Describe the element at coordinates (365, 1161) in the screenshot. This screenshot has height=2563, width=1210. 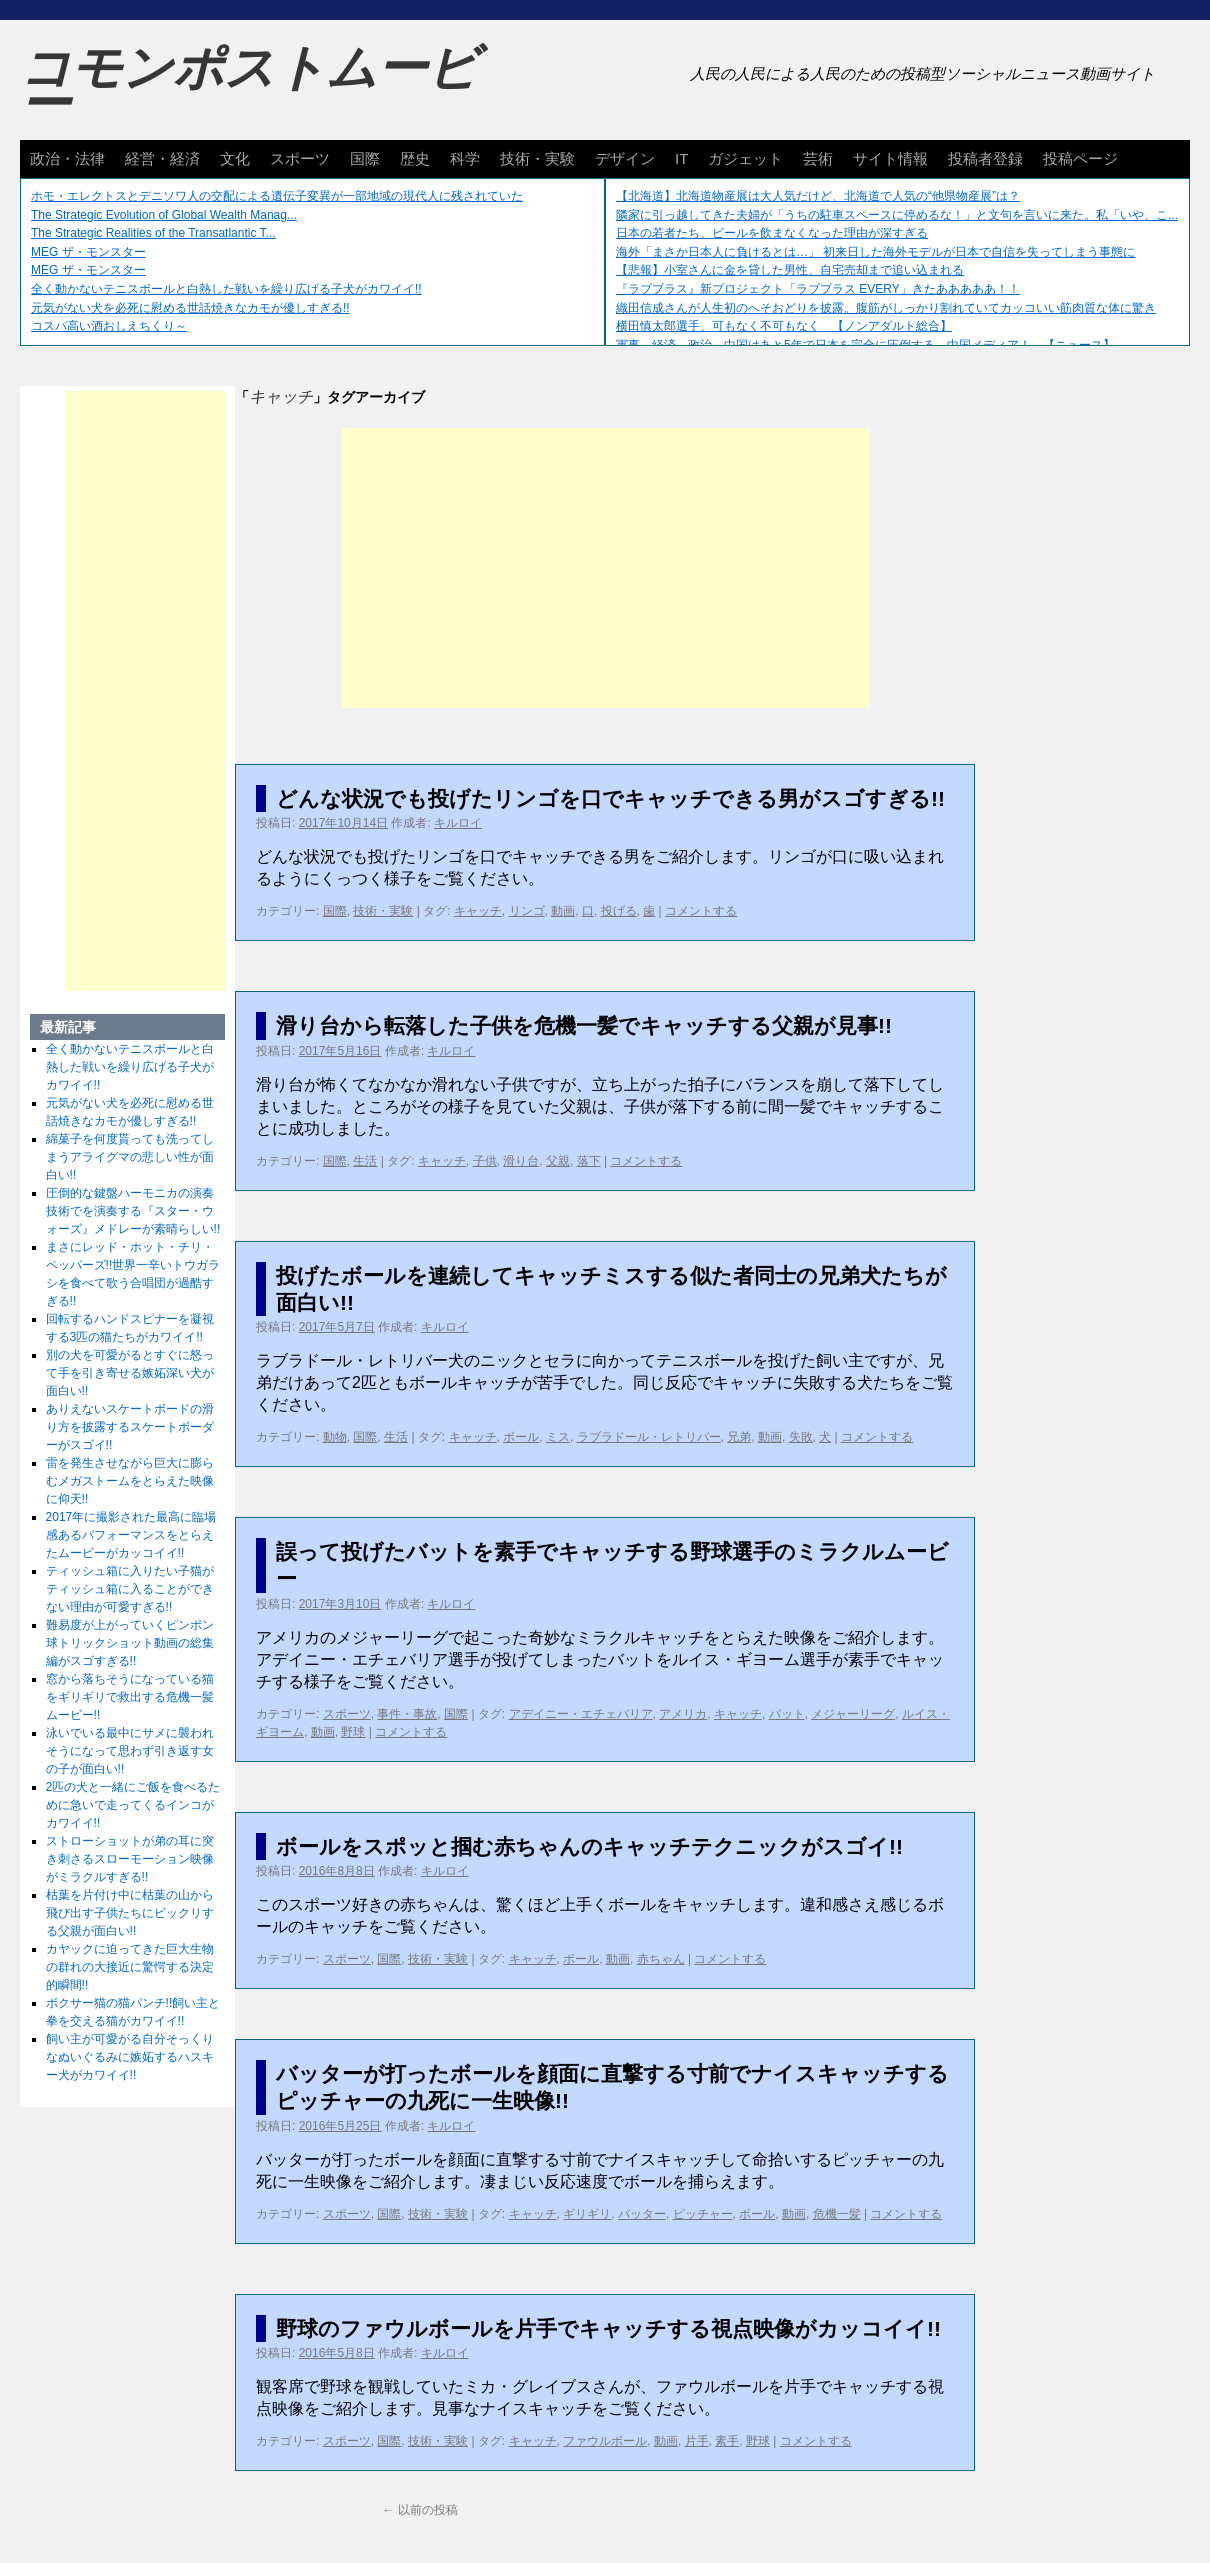
I see `生活` at that location.